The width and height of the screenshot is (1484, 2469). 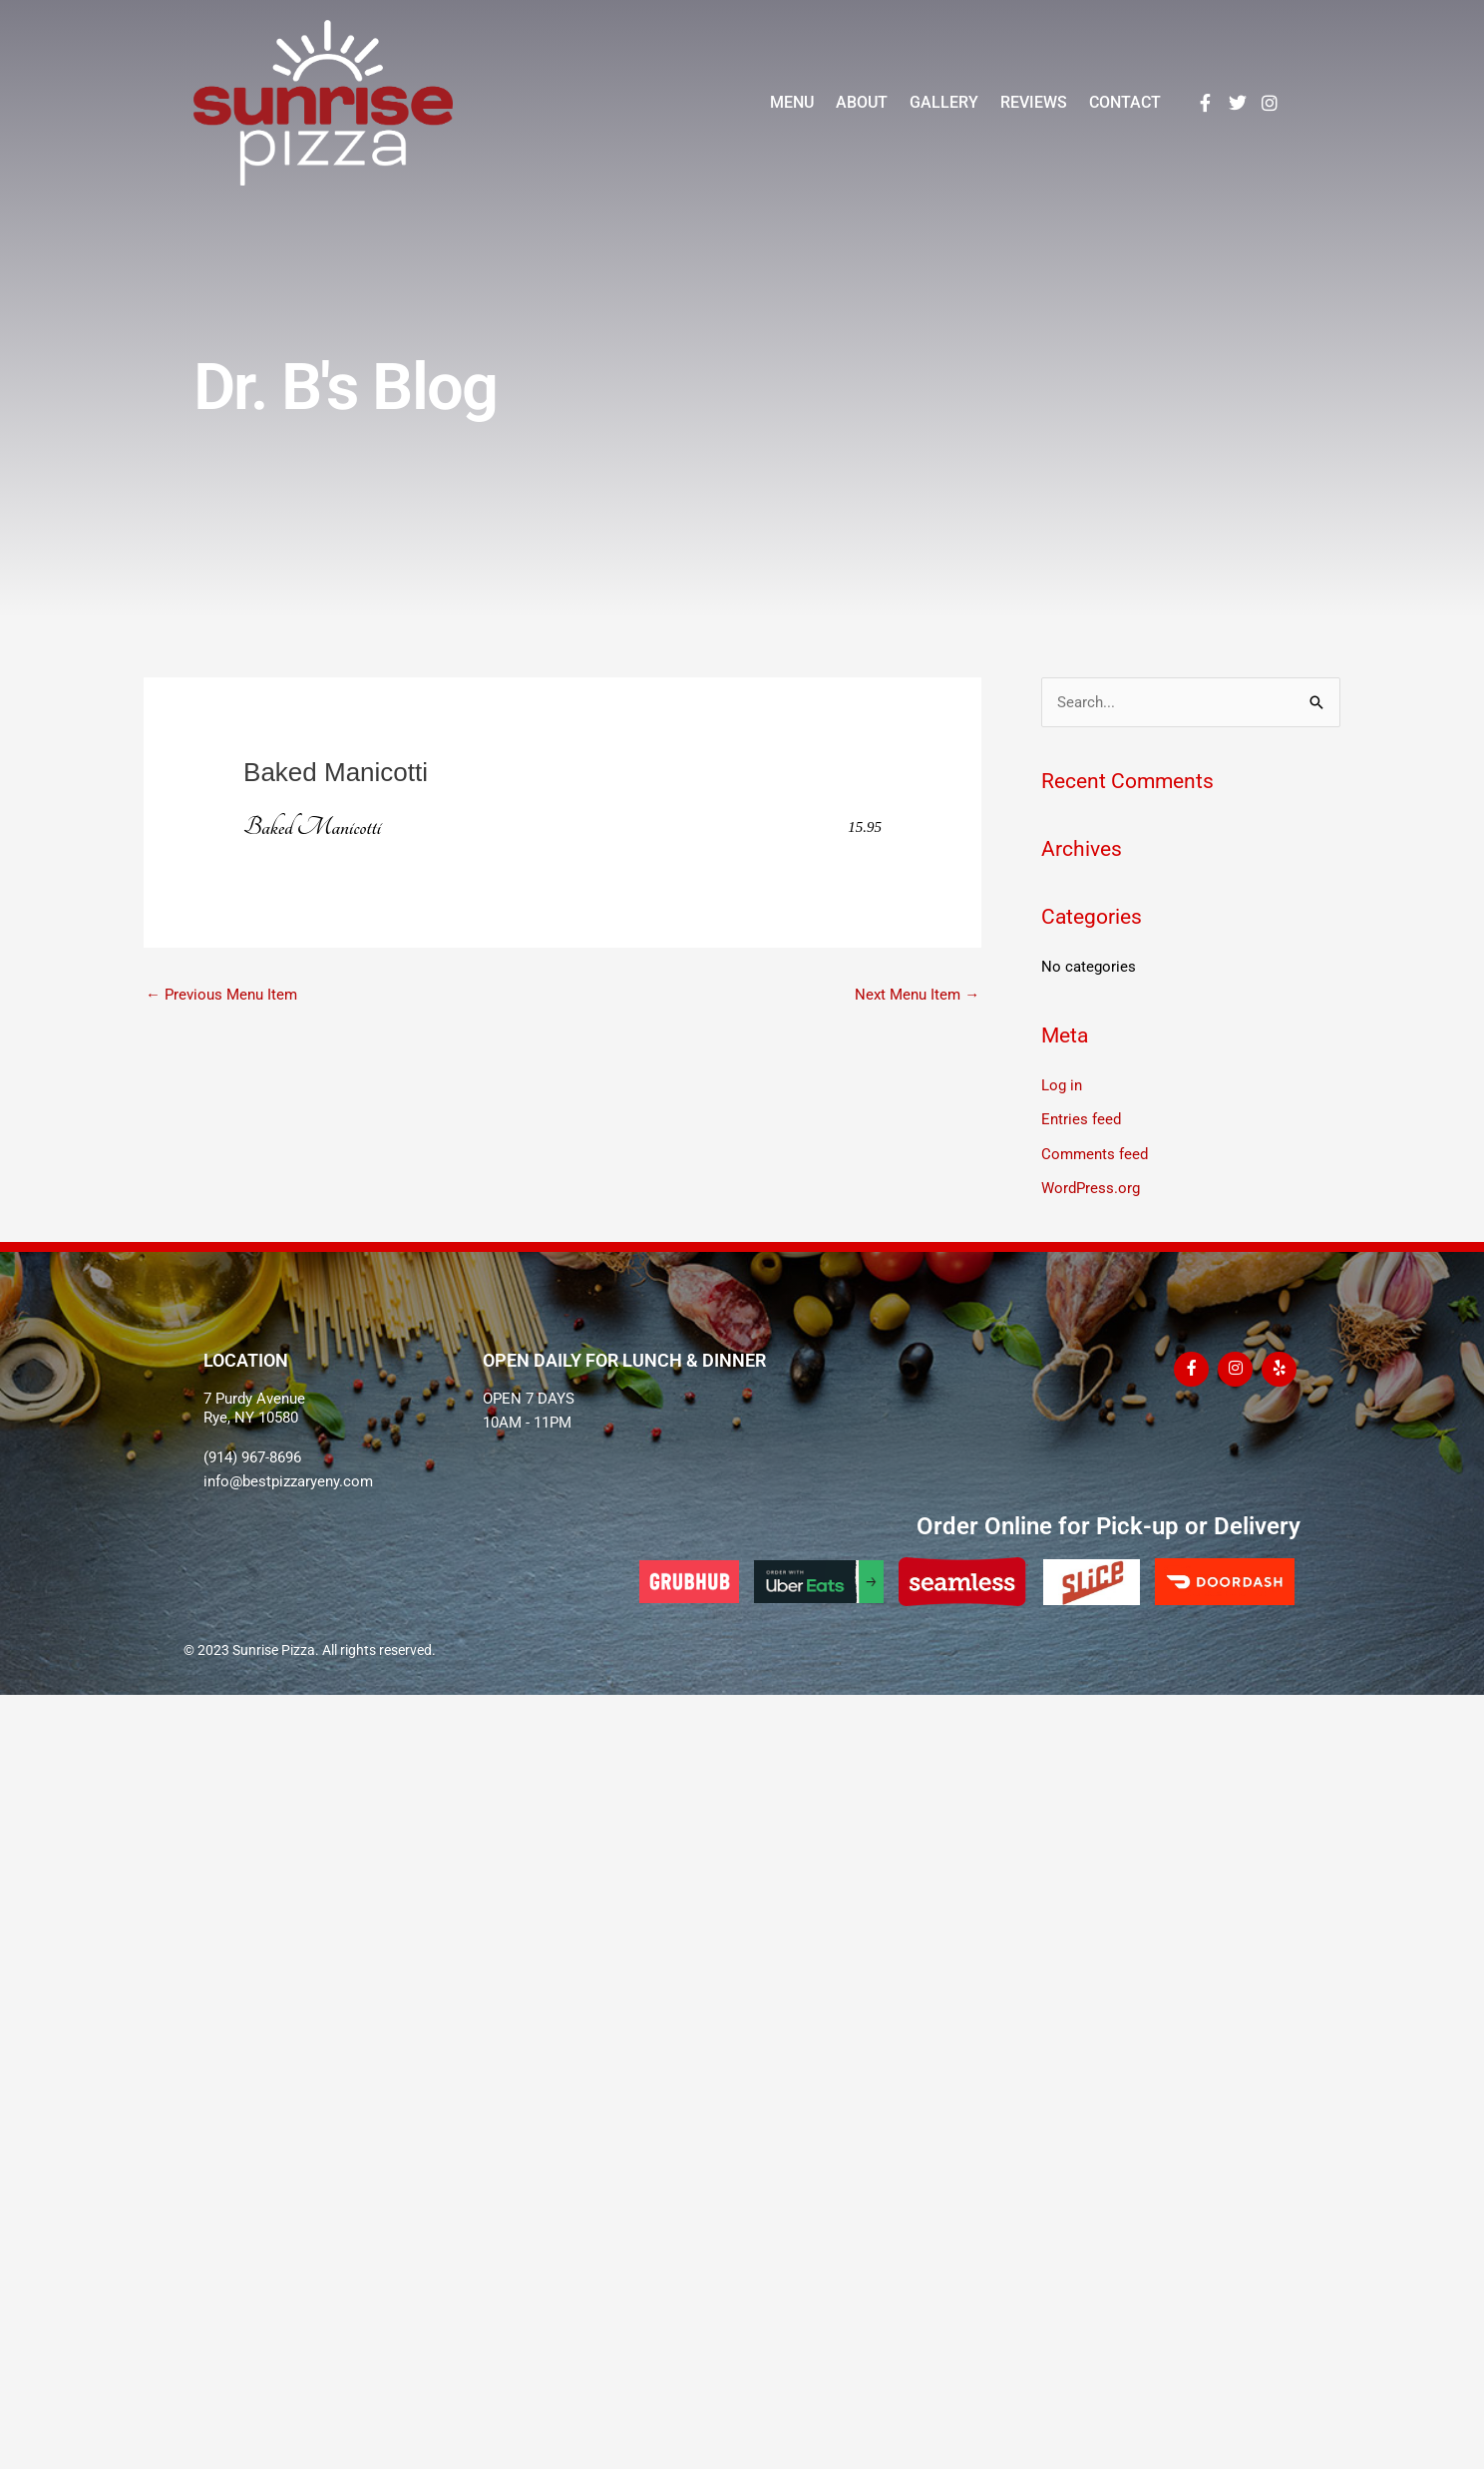 What do you see at coordinates (1033, 102) in the screenshot?
I see `Reviews` at bounding box center [1033, 102].